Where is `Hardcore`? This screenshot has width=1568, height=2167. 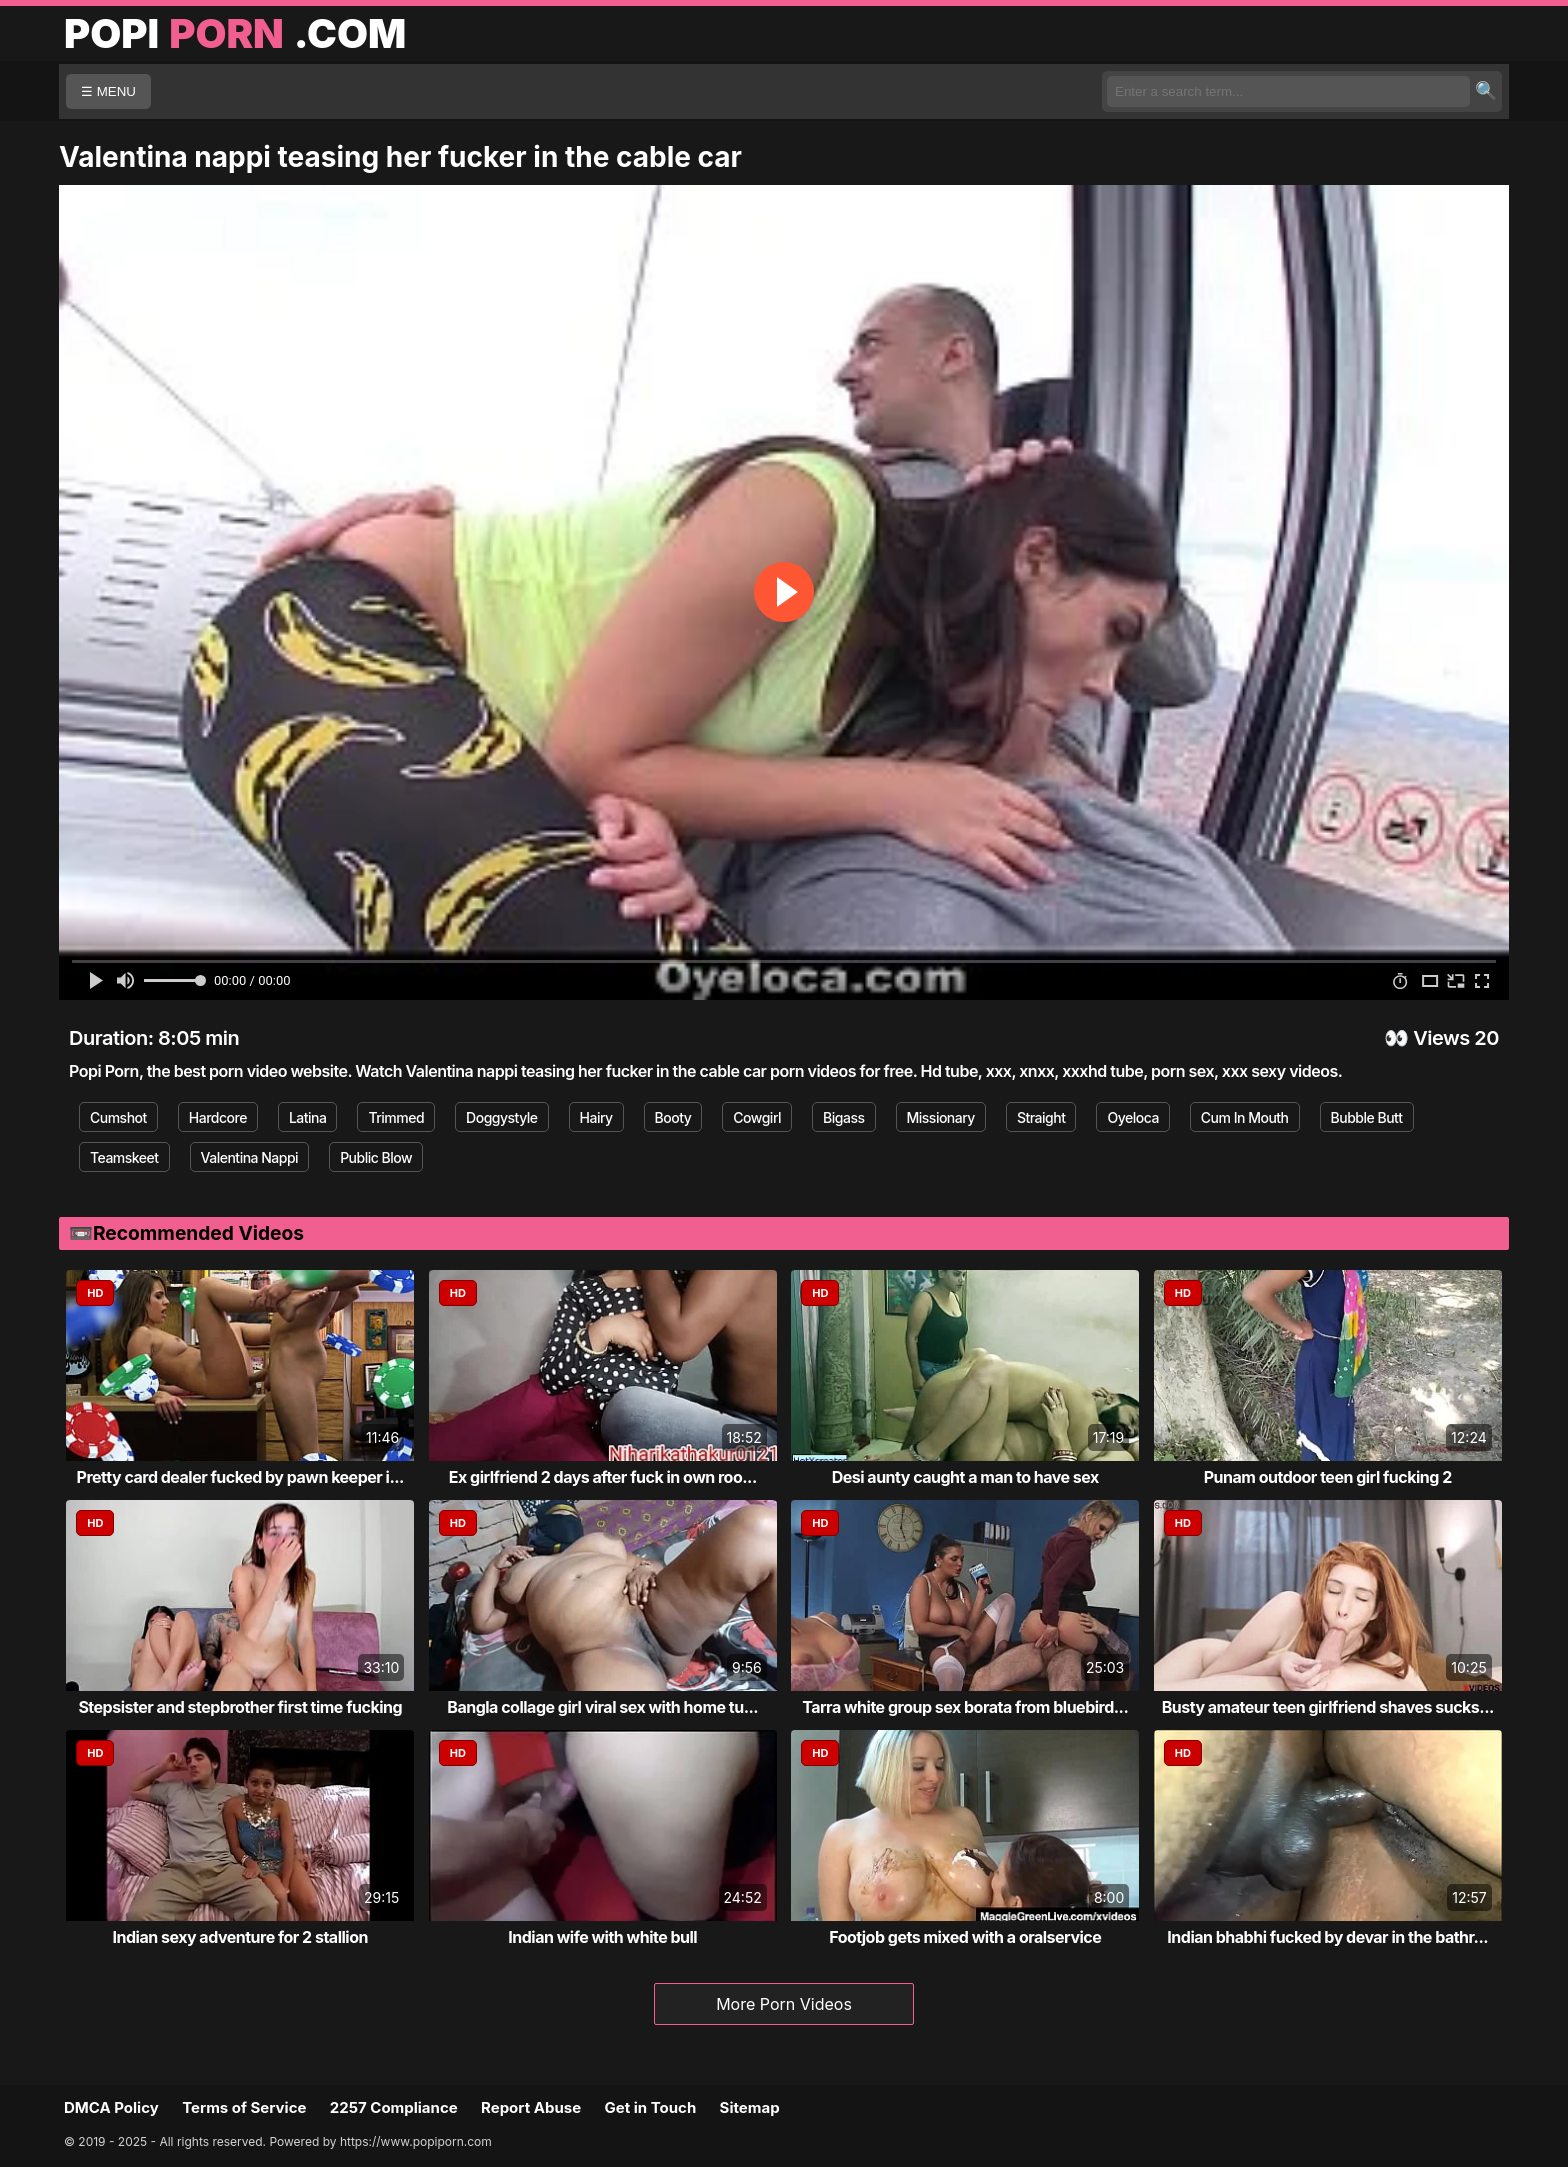
Hardcore is located at coordinates (218, 1117).